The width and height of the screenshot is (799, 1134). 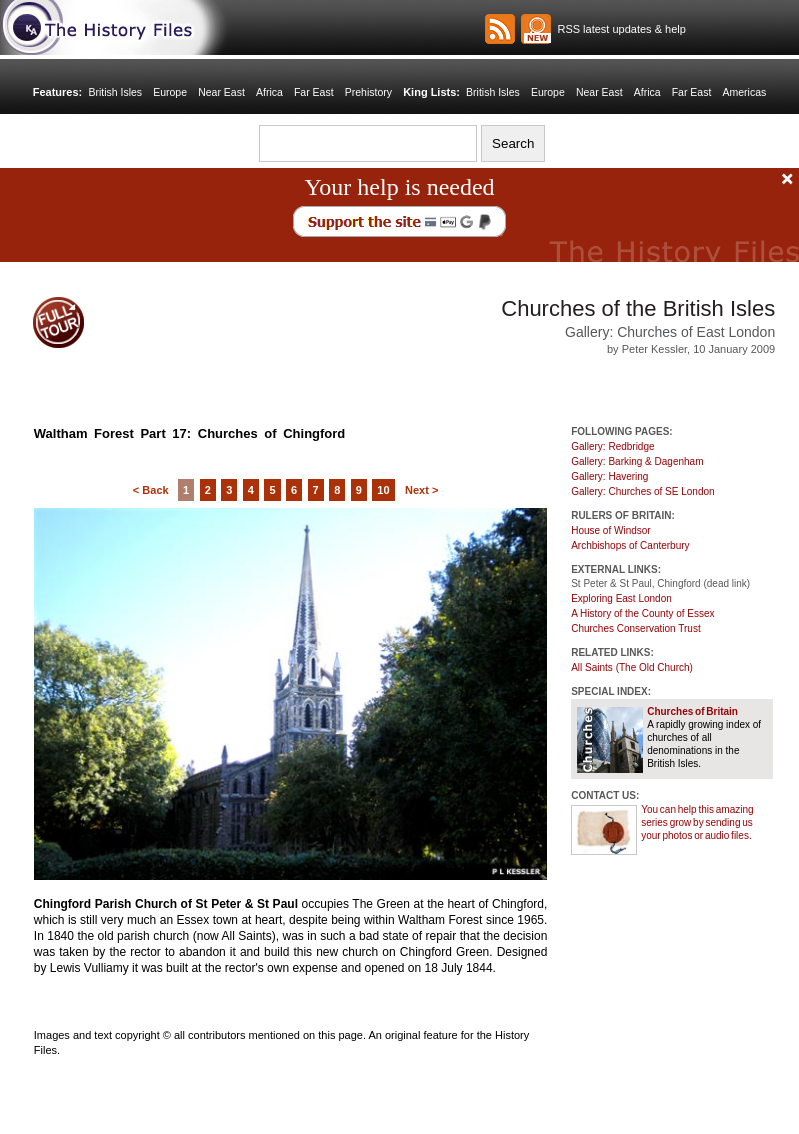 What do you see at coordinates (368, 92) in the screenshot?
I see `Prehistory` at bounding box center [368, 92].